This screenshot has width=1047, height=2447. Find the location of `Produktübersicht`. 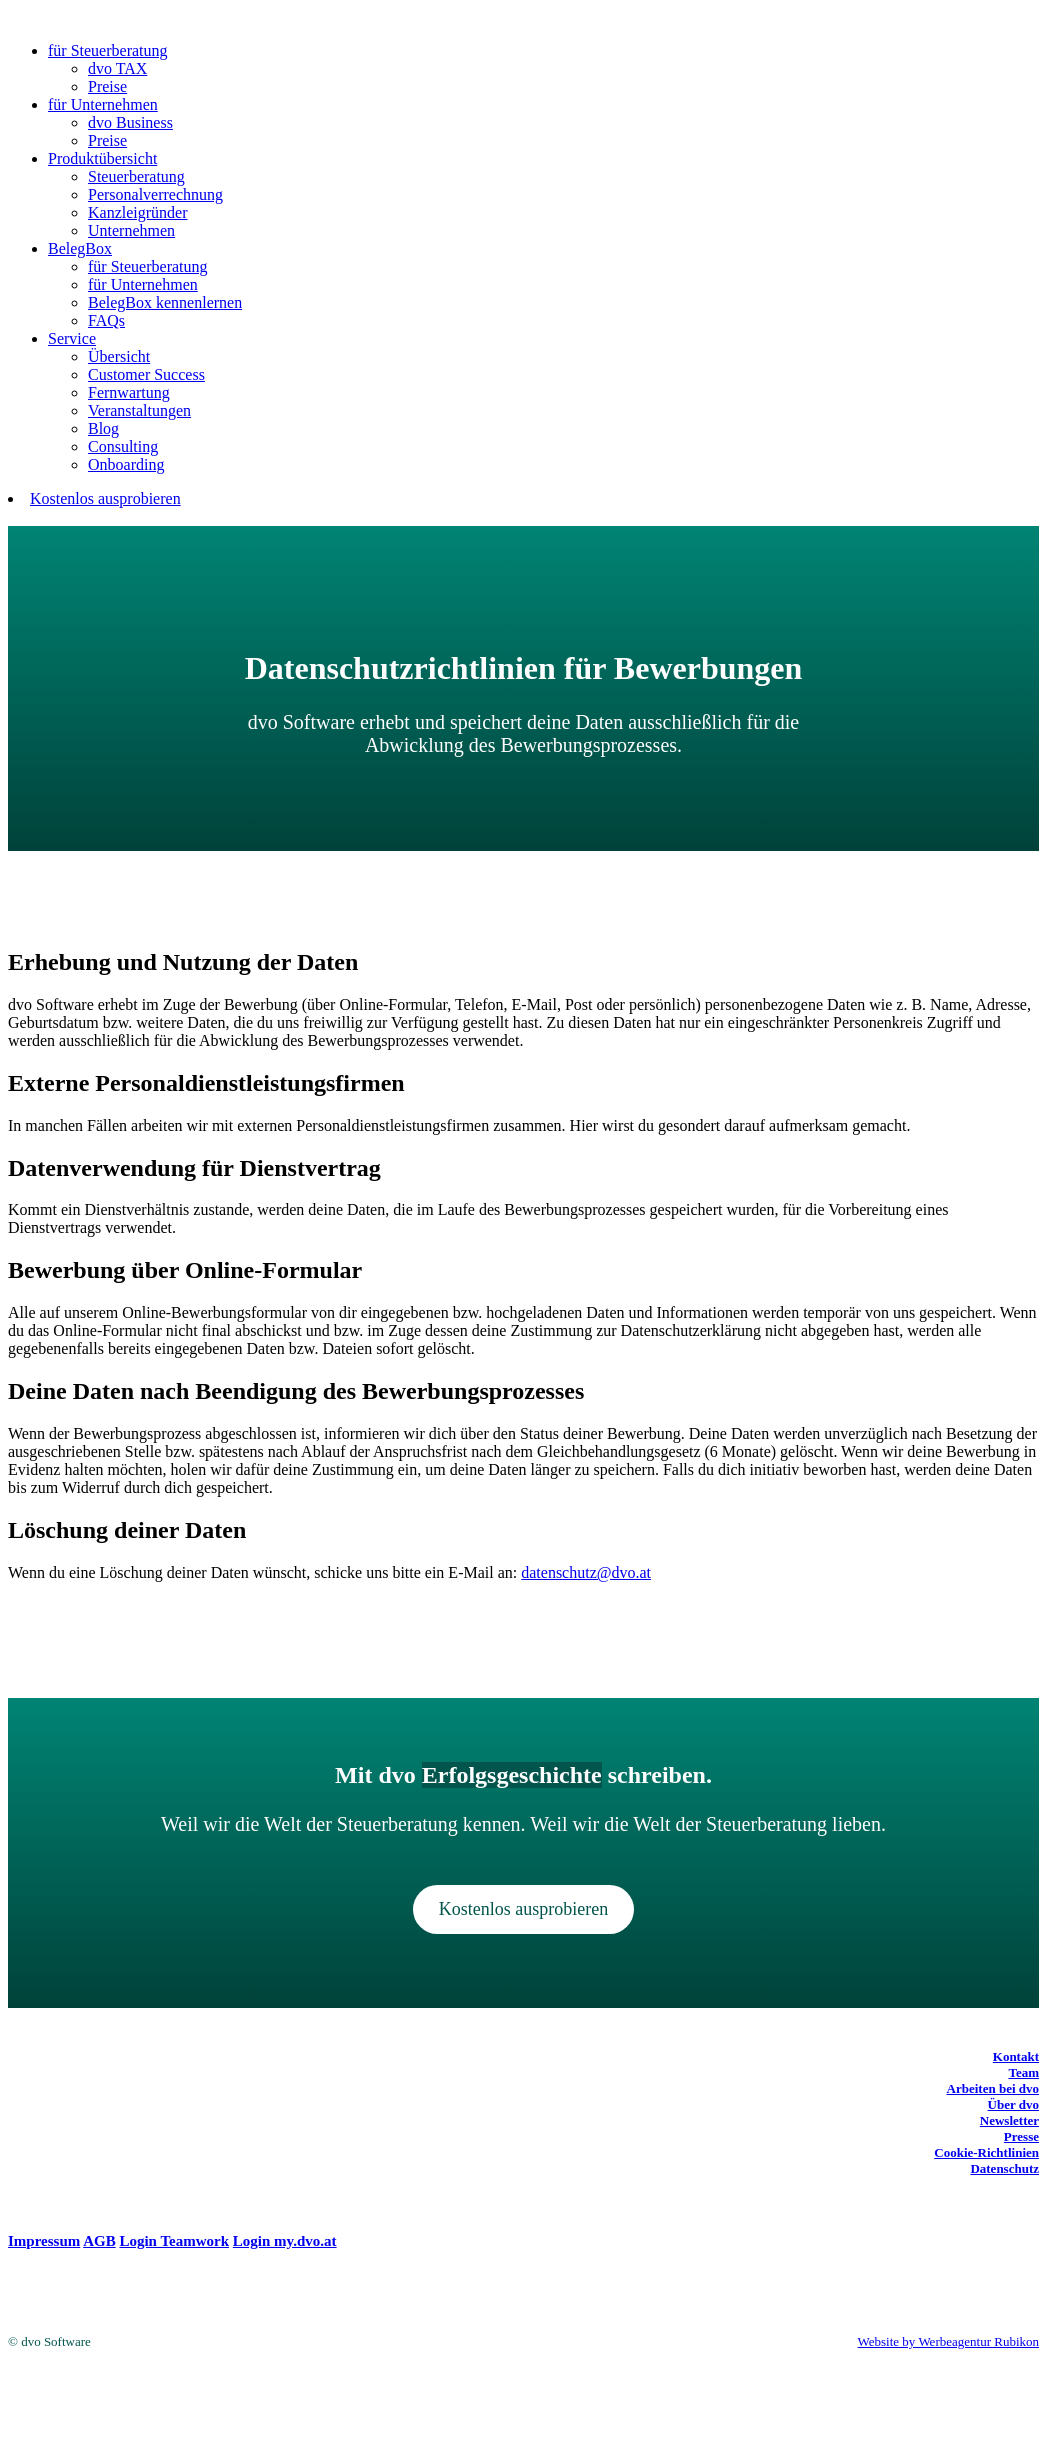

Produktübersicht is located at coordinates (102, 158).